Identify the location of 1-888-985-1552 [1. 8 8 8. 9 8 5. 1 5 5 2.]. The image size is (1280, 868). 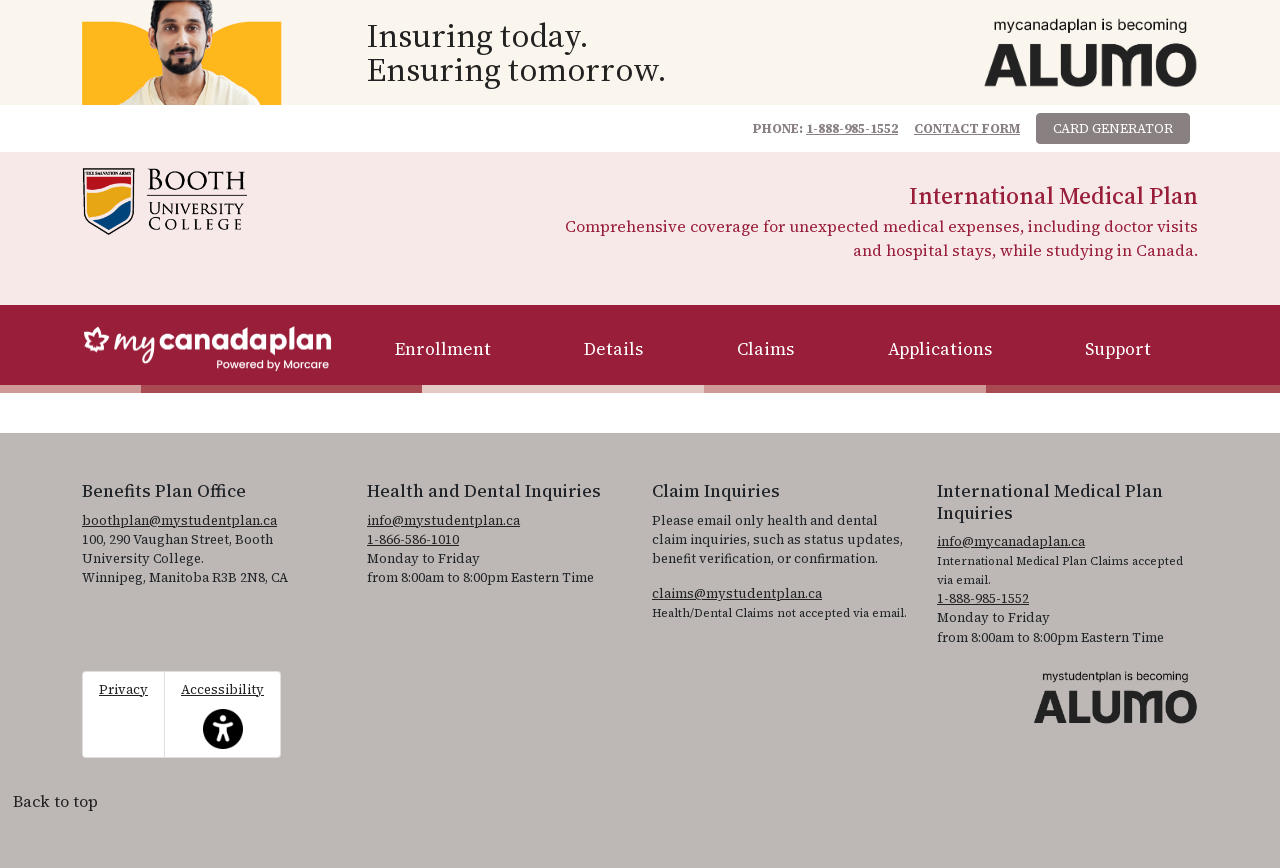
(852, 128).